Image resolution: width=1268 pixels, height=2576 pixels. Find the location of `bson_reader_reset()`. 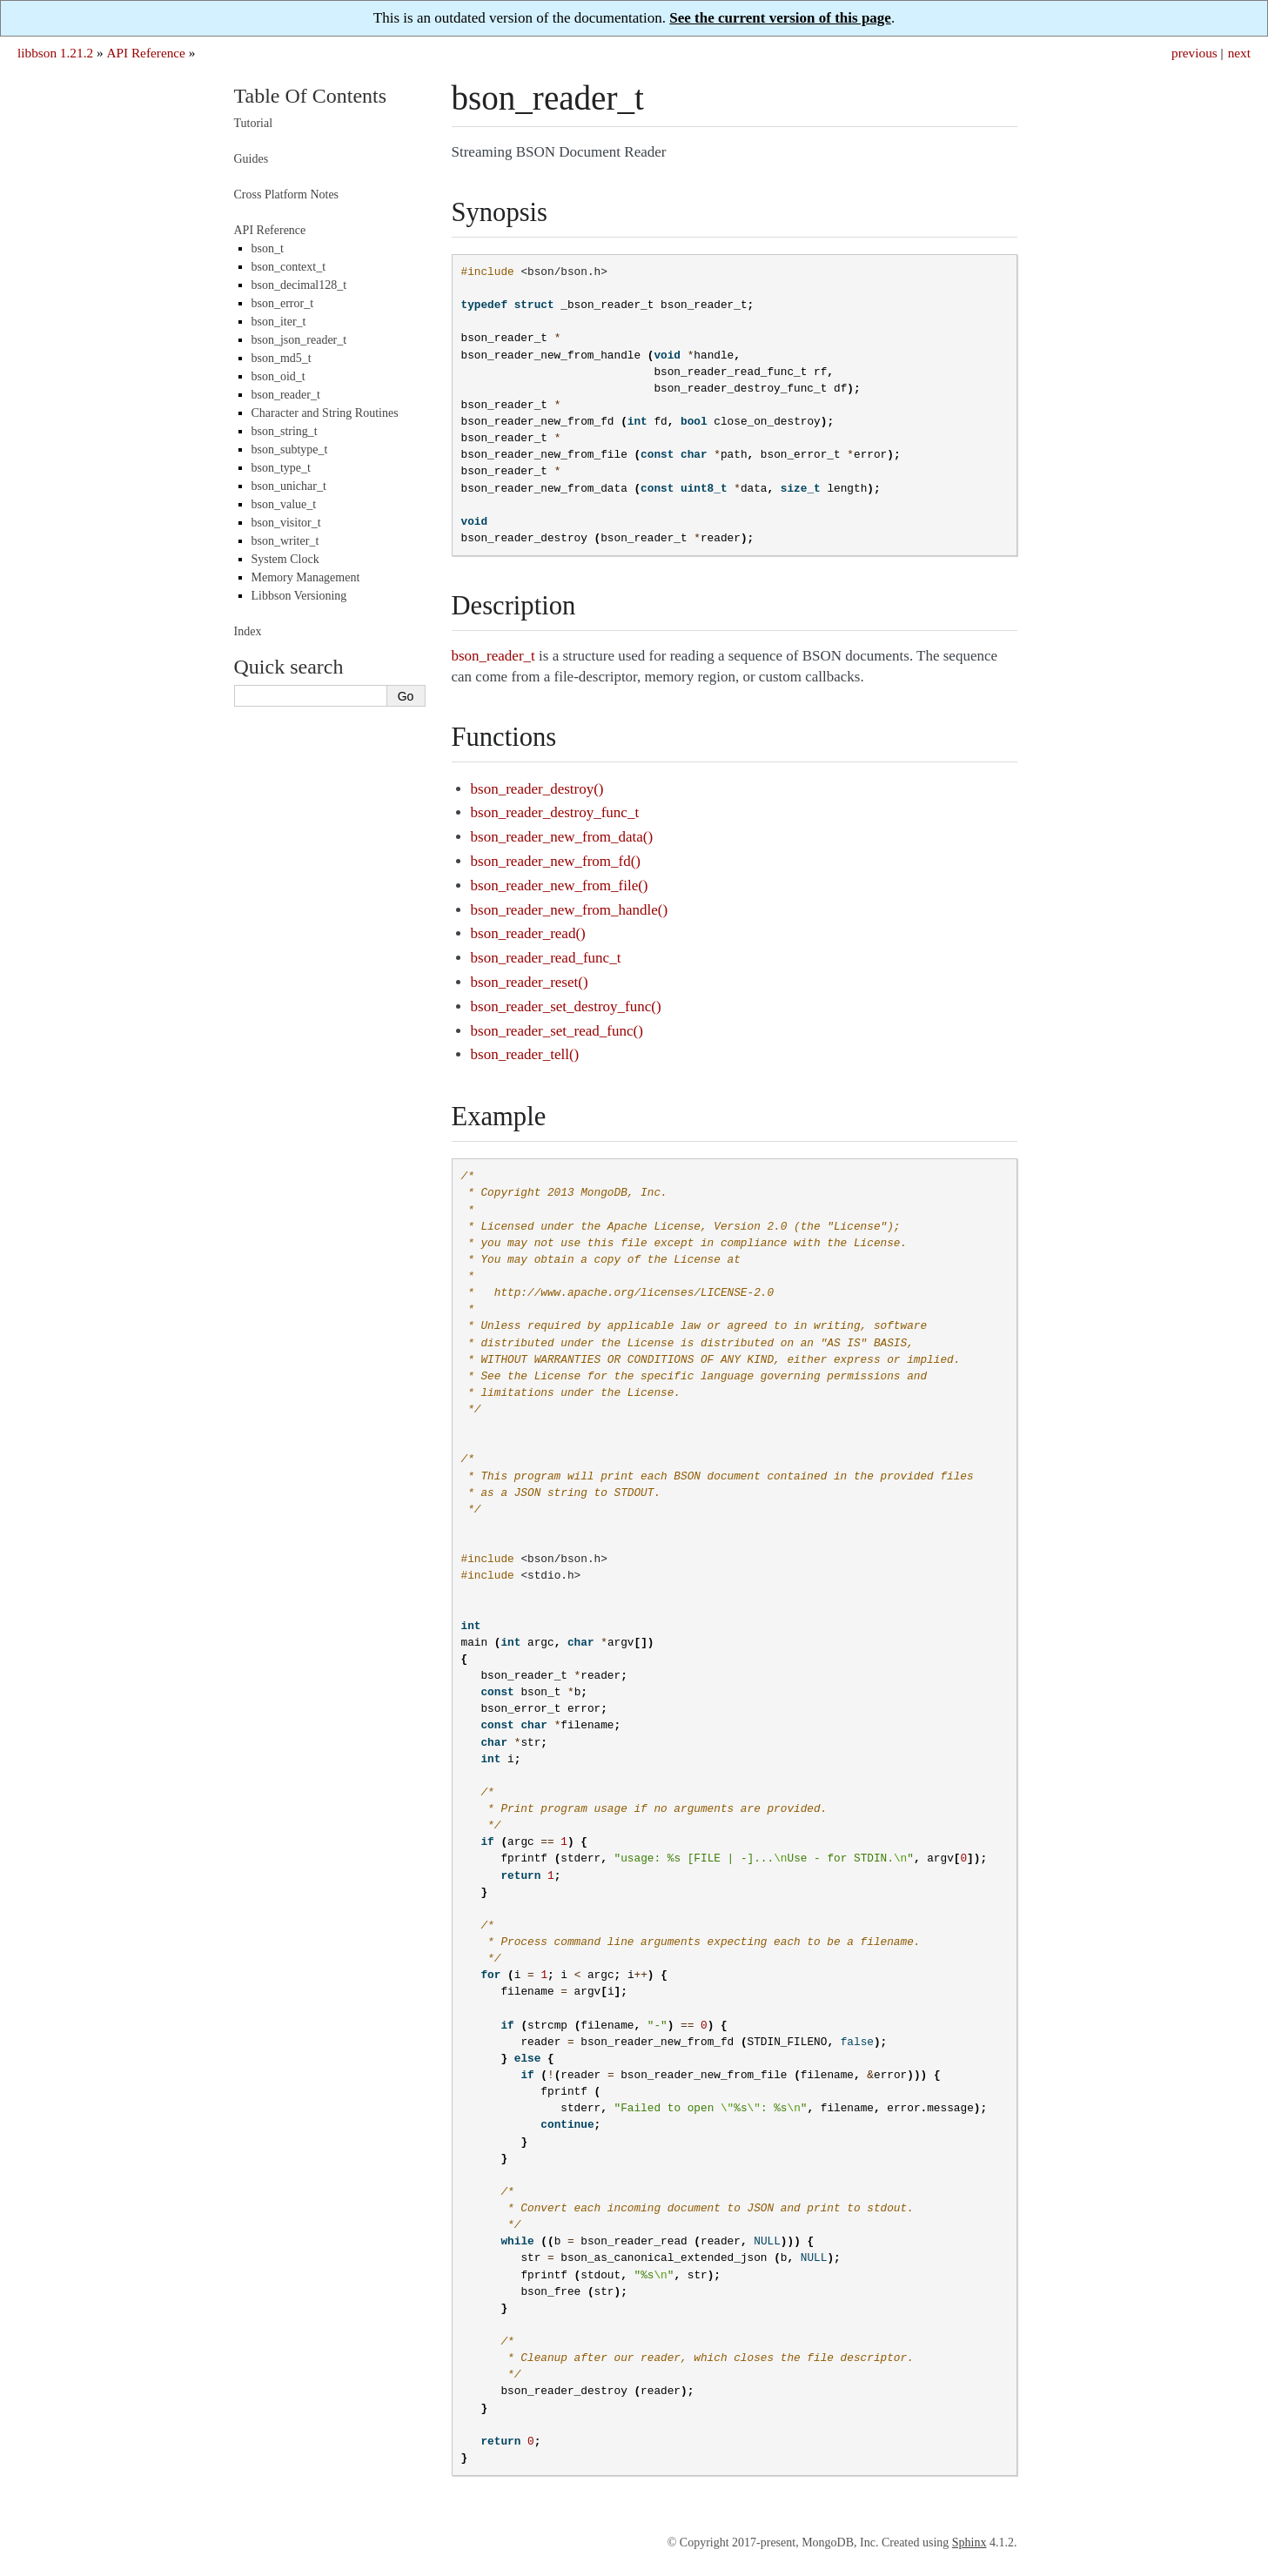

bson_reader_reset() is located at coordinates (529, 982).